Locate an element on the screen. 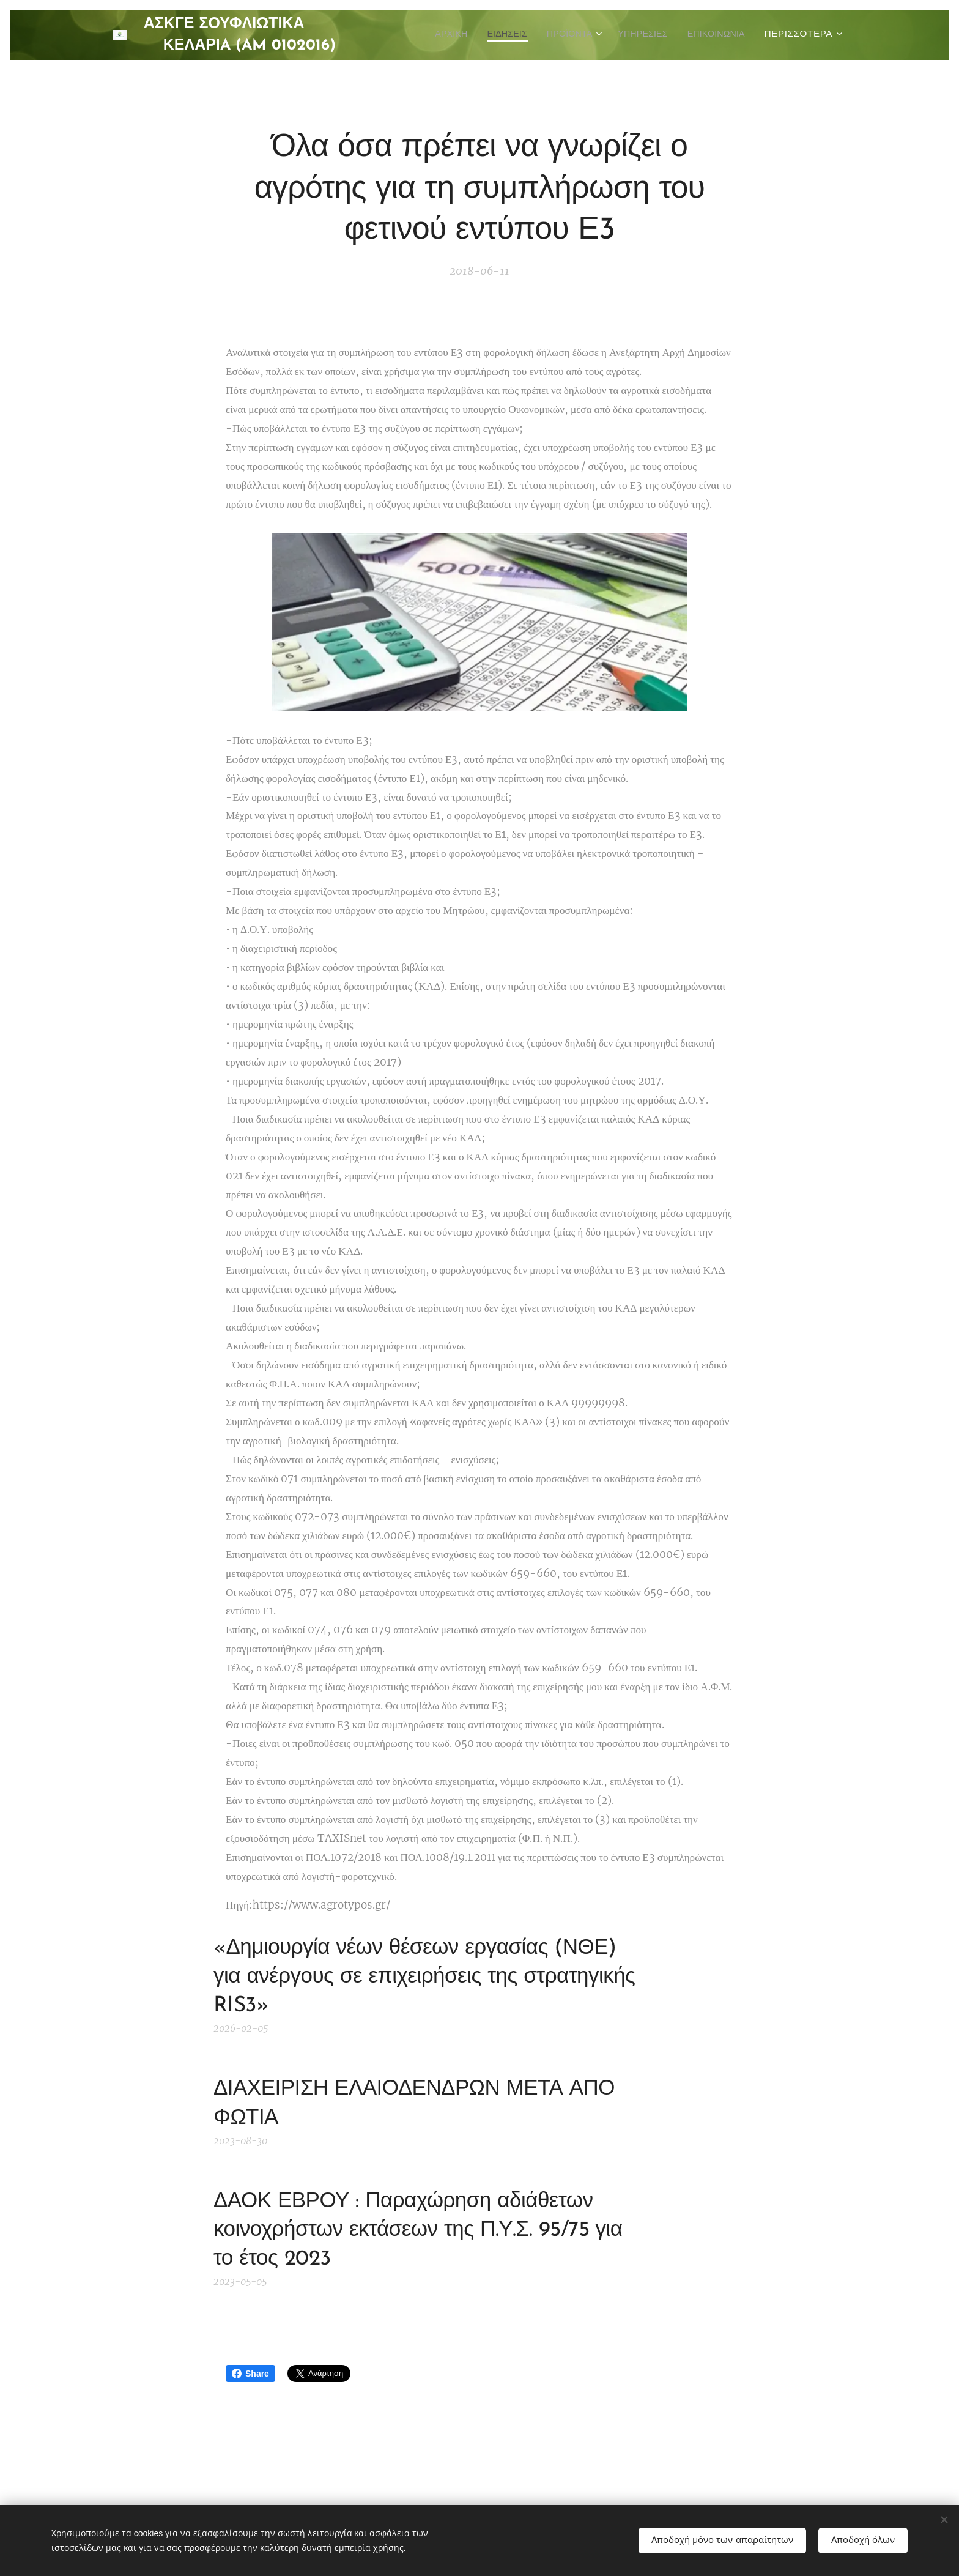  Share is located at coordinates (250, 2373).